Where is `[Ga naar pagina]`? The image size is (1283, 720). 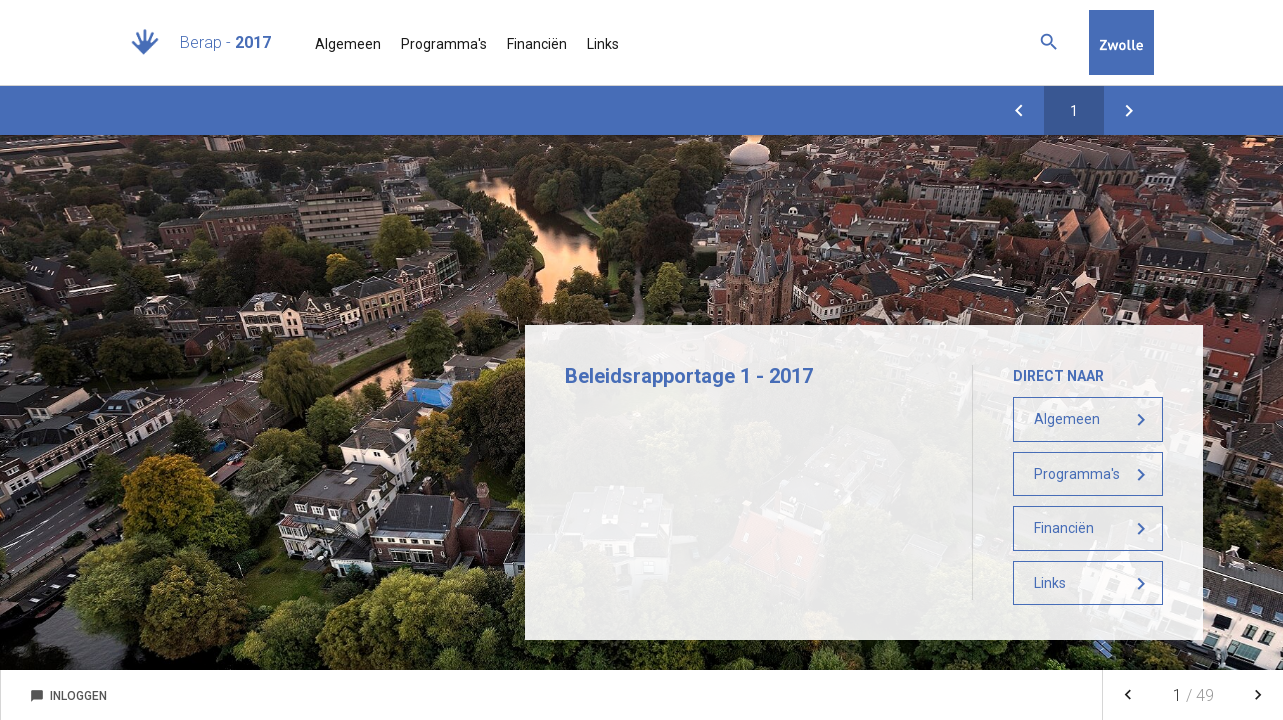
[Ga naar pagina] is located at coordinates (1074, 111).